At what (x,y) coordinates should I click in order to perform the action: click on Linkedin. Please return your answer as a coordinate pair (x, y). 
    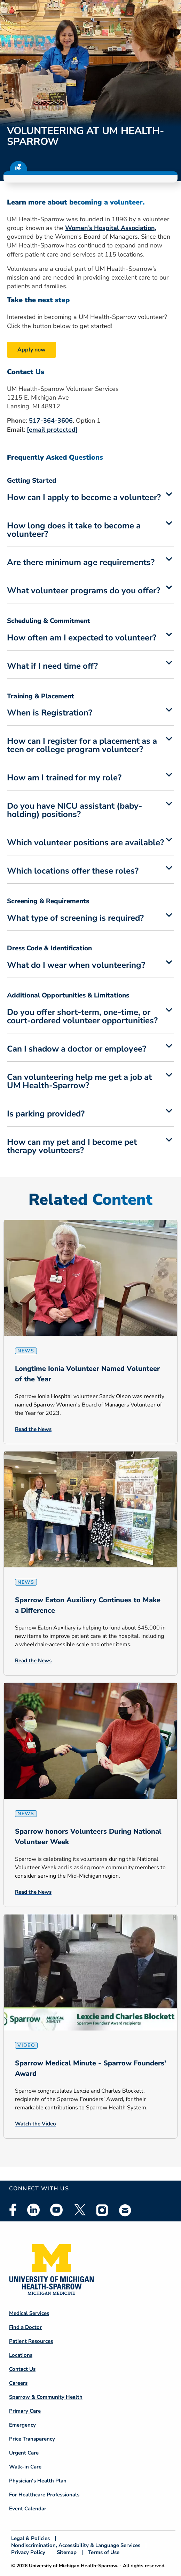
    Looking at the image, I should click on (33, 2210).